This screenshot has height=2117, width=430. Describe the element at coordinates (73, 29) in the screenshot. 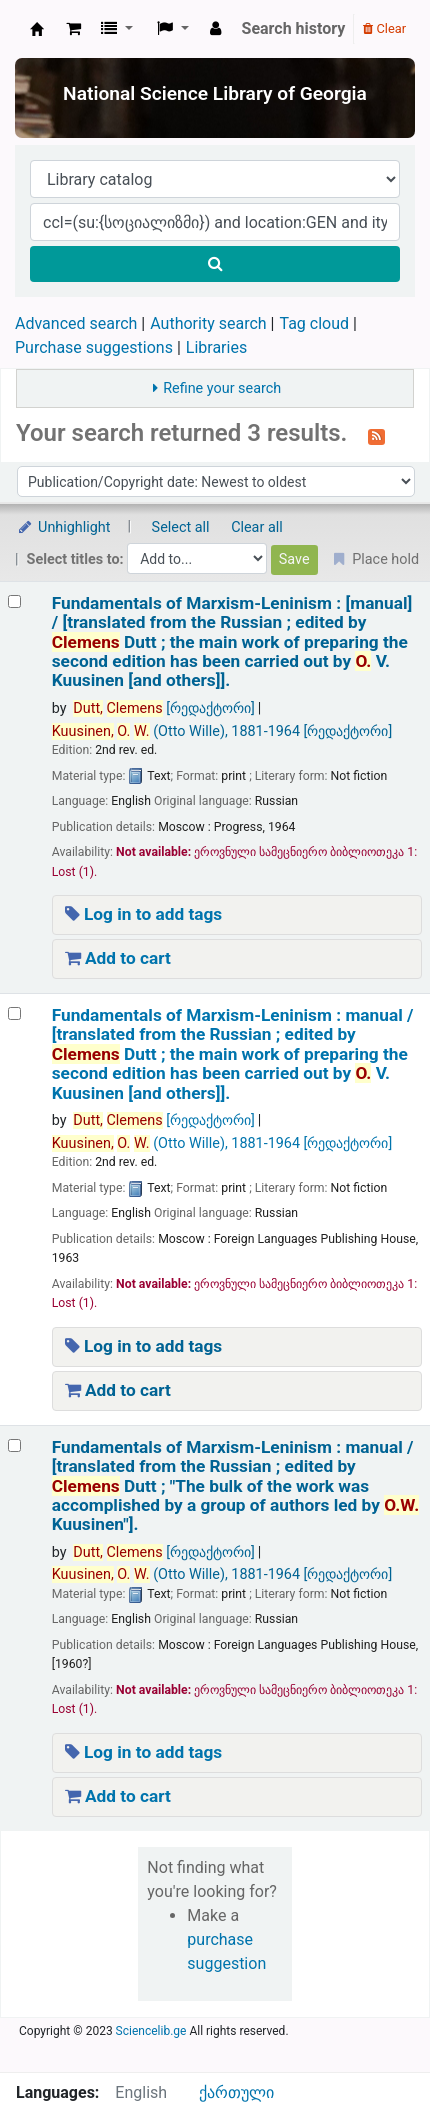

I see `[button]` at that location.